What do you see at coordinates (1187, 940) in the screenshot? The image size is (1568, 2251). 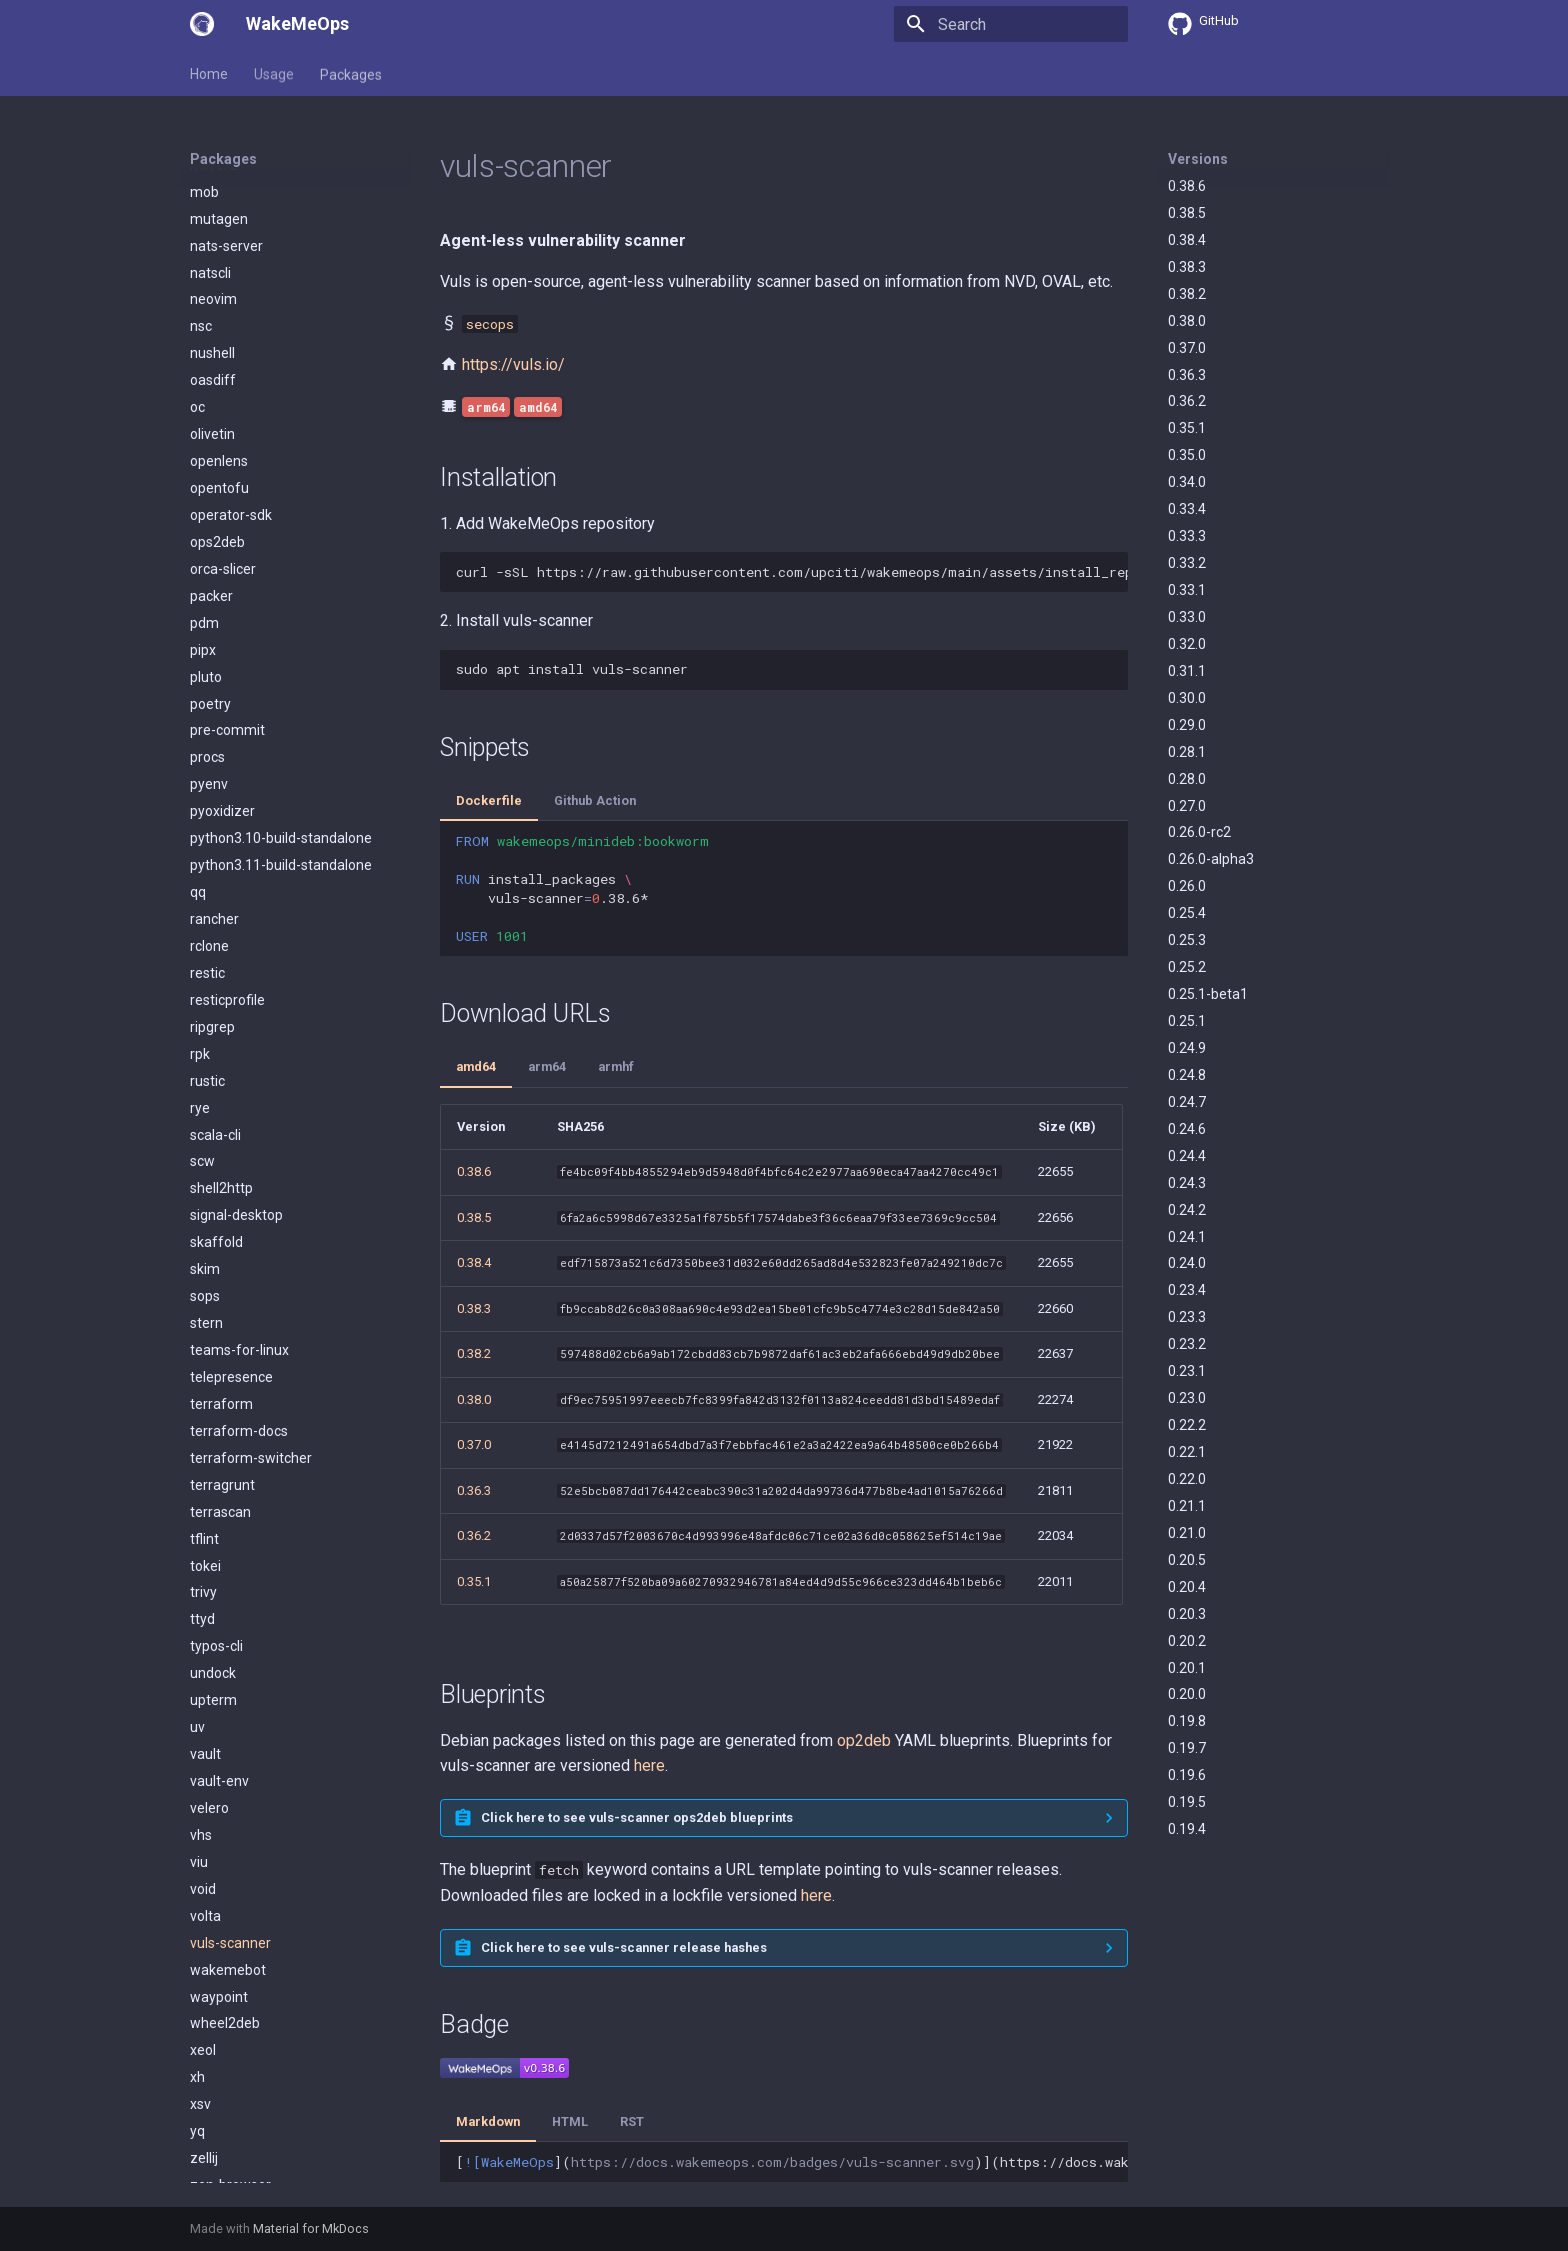 I see `0.25.3` at bounding box center [1187, 940].